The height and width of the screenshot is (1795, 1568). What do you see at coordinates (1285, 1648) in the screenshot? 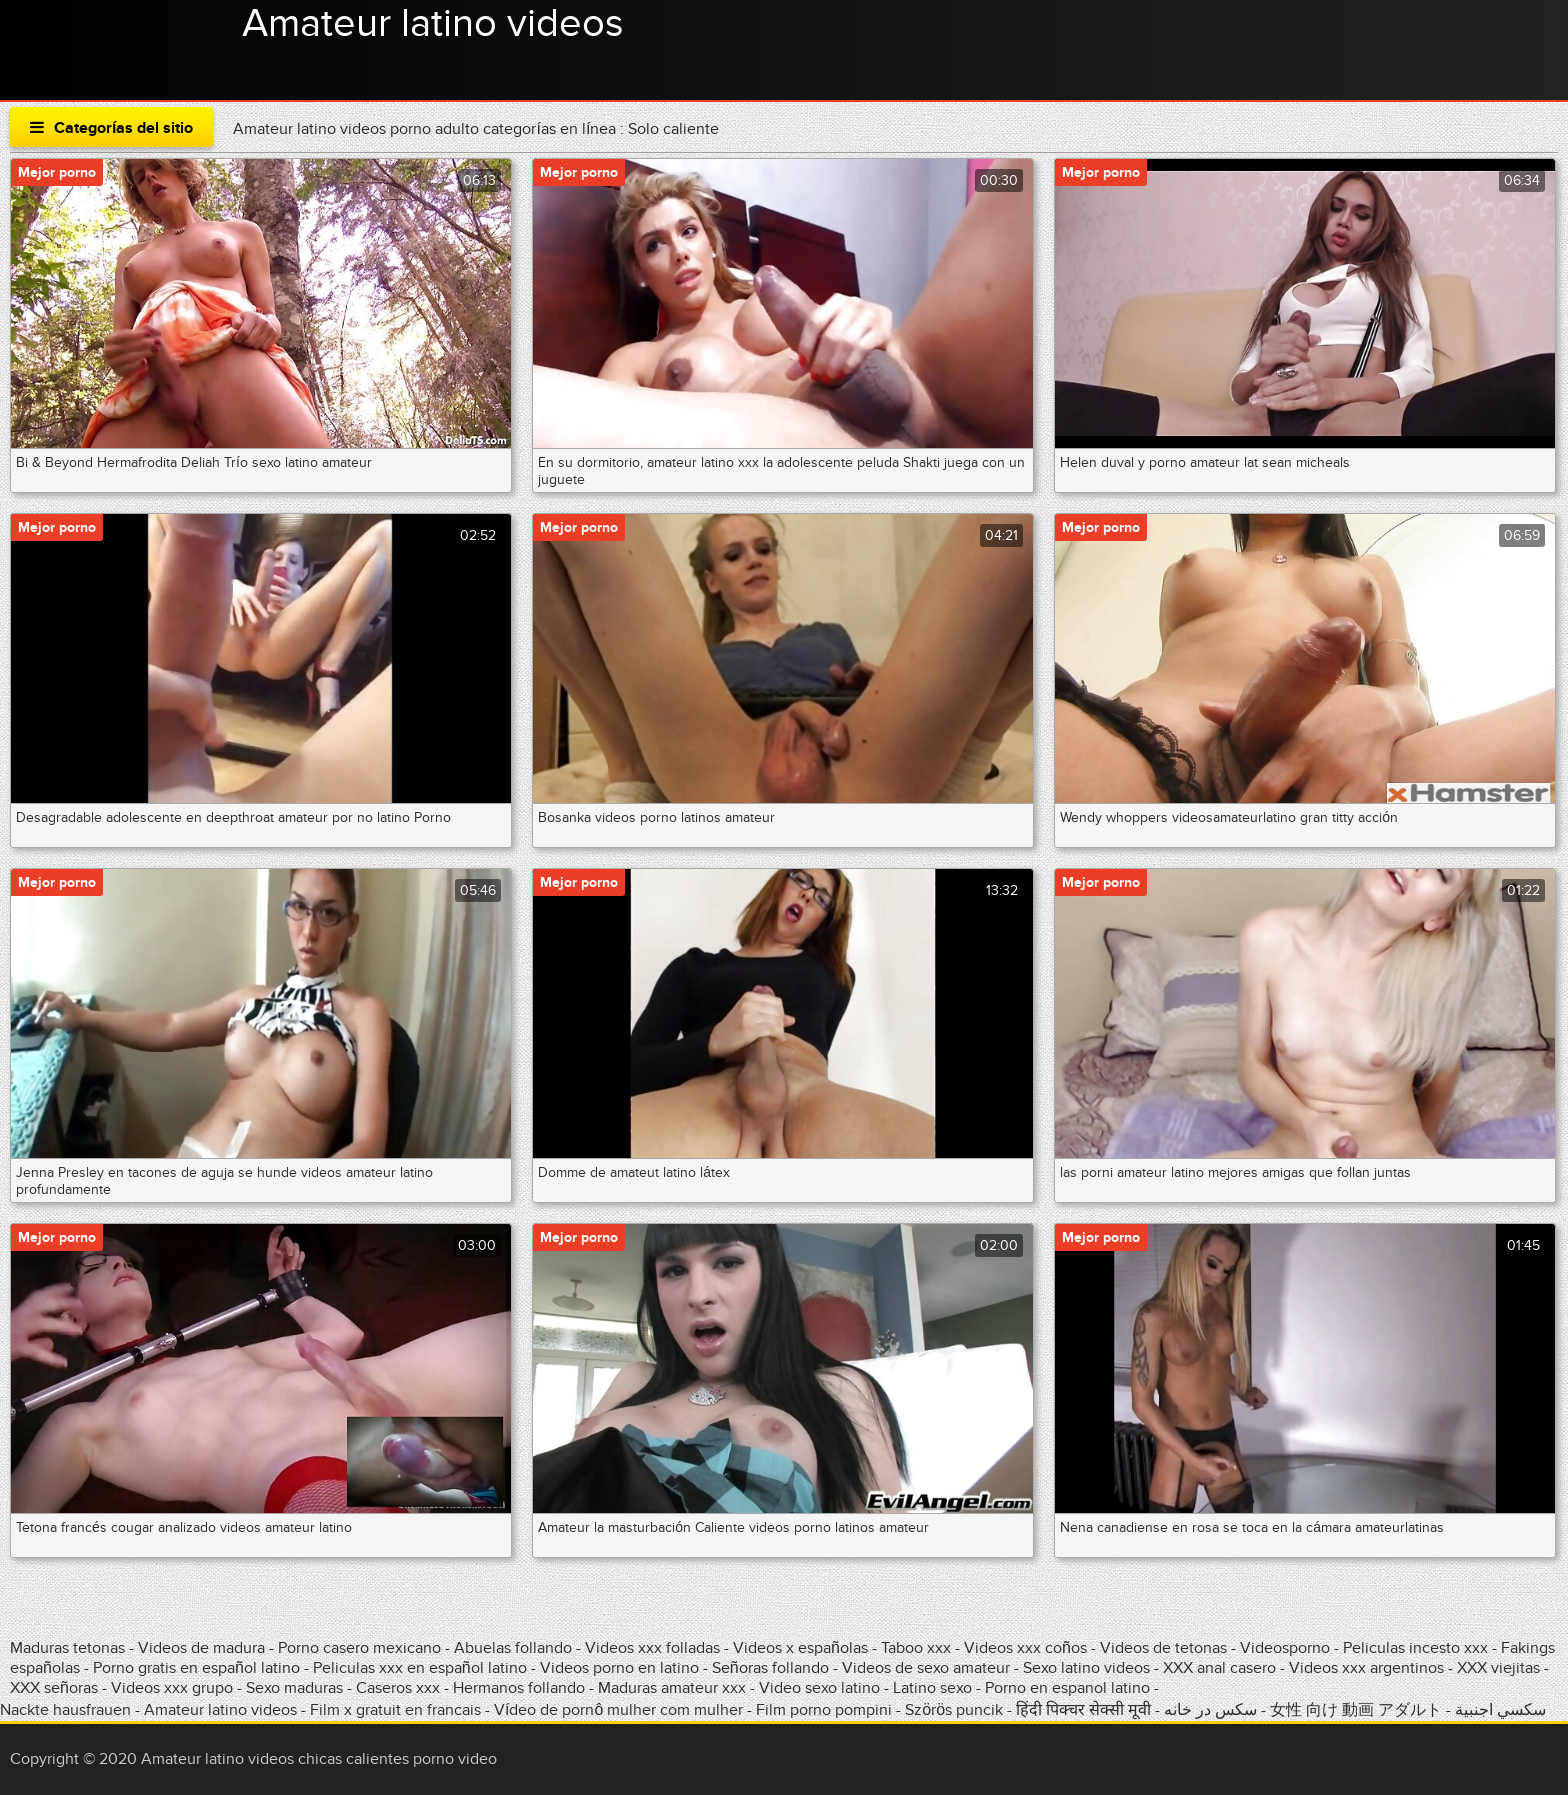
I see `Videosporno` at bounding box center [1285, 1648].